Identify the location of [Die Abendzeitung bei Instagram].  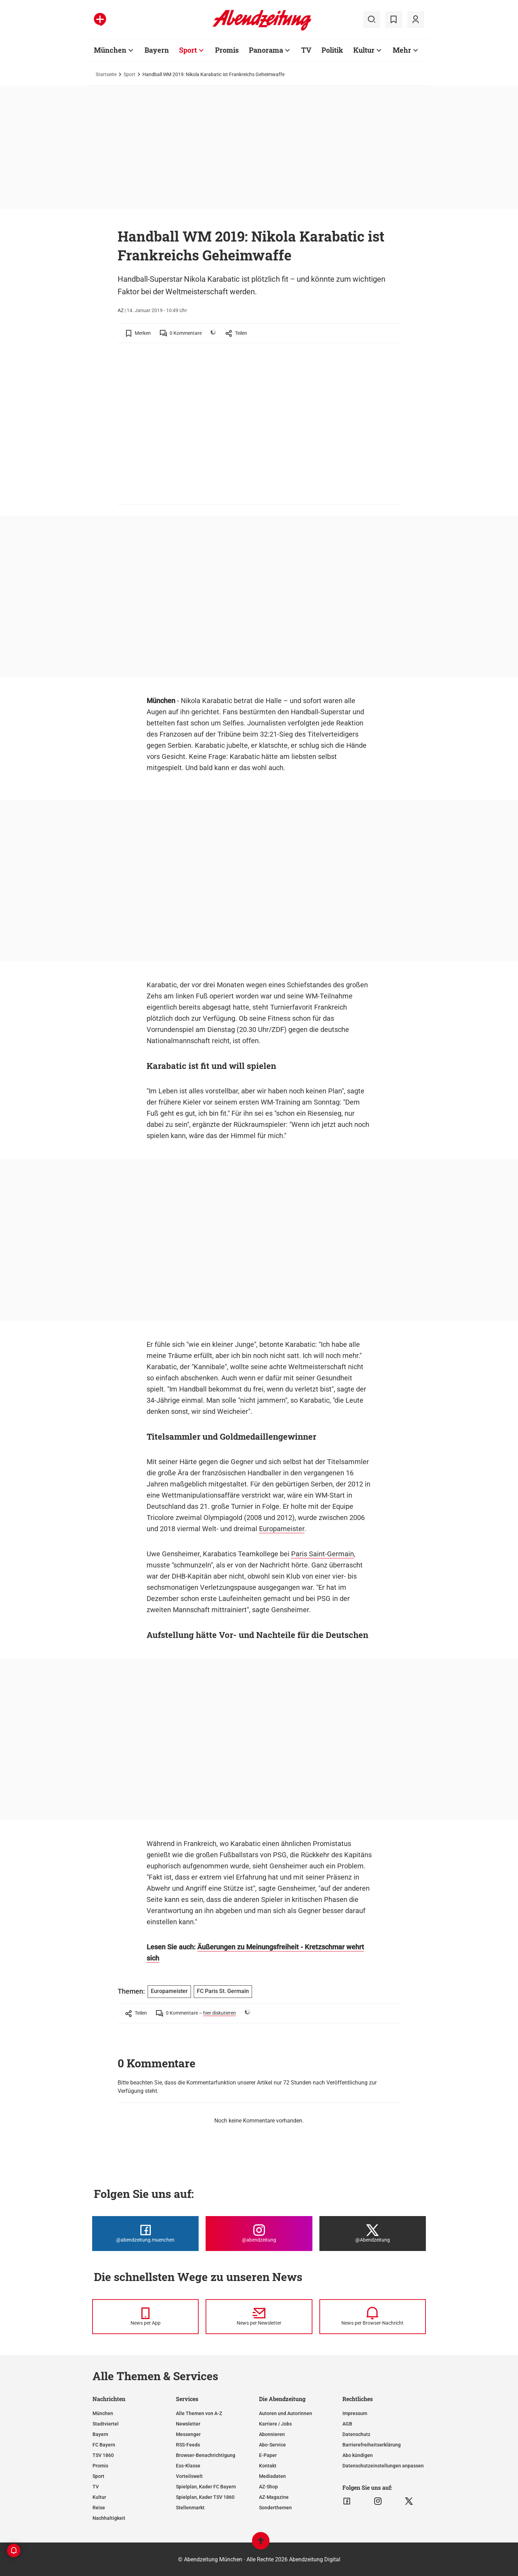
(259, 2233).